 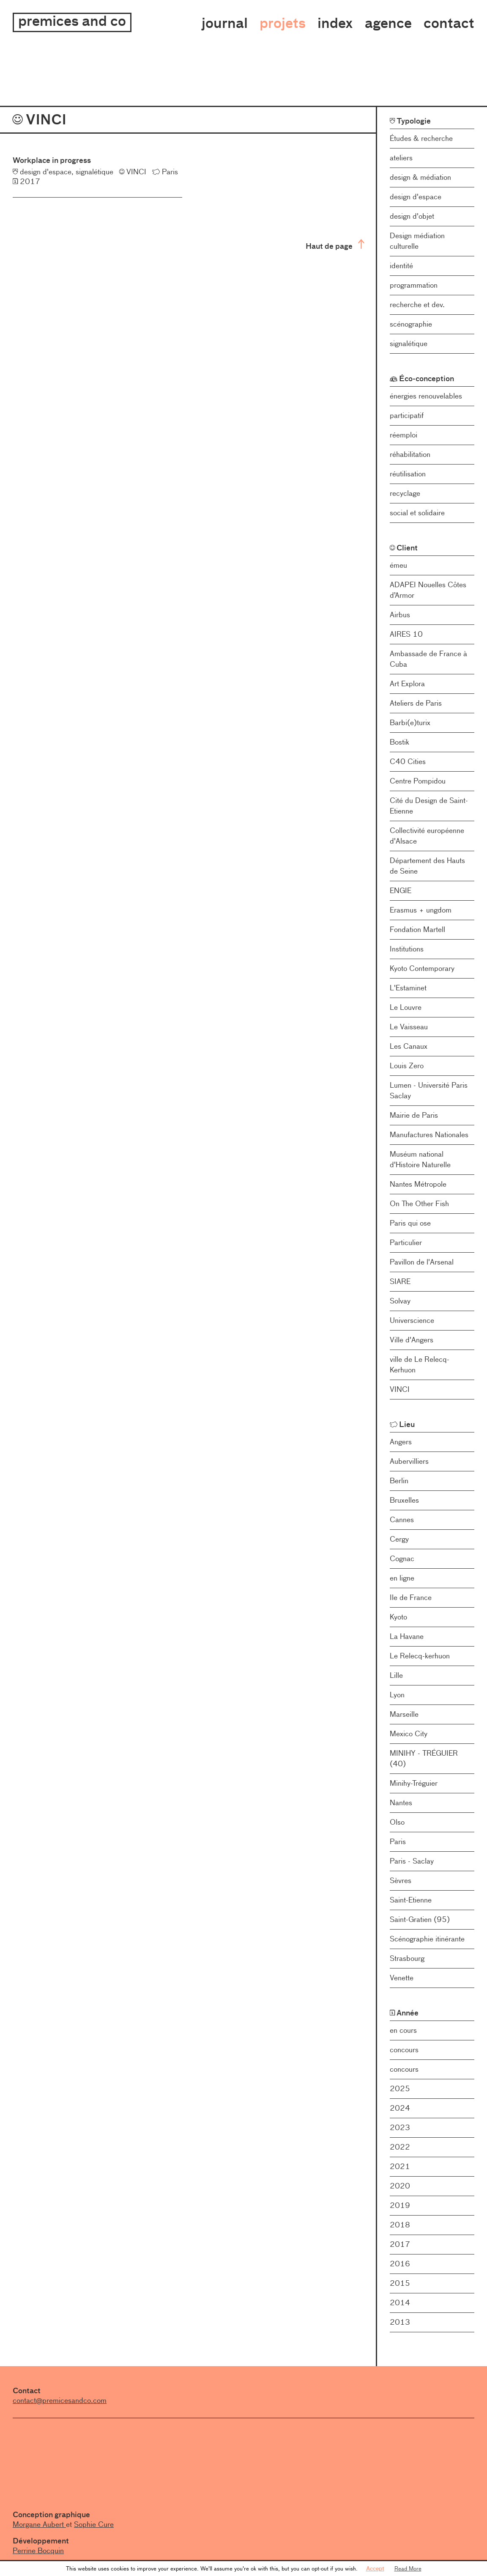 I want to click on Read More, so click(x=407, y=2568).